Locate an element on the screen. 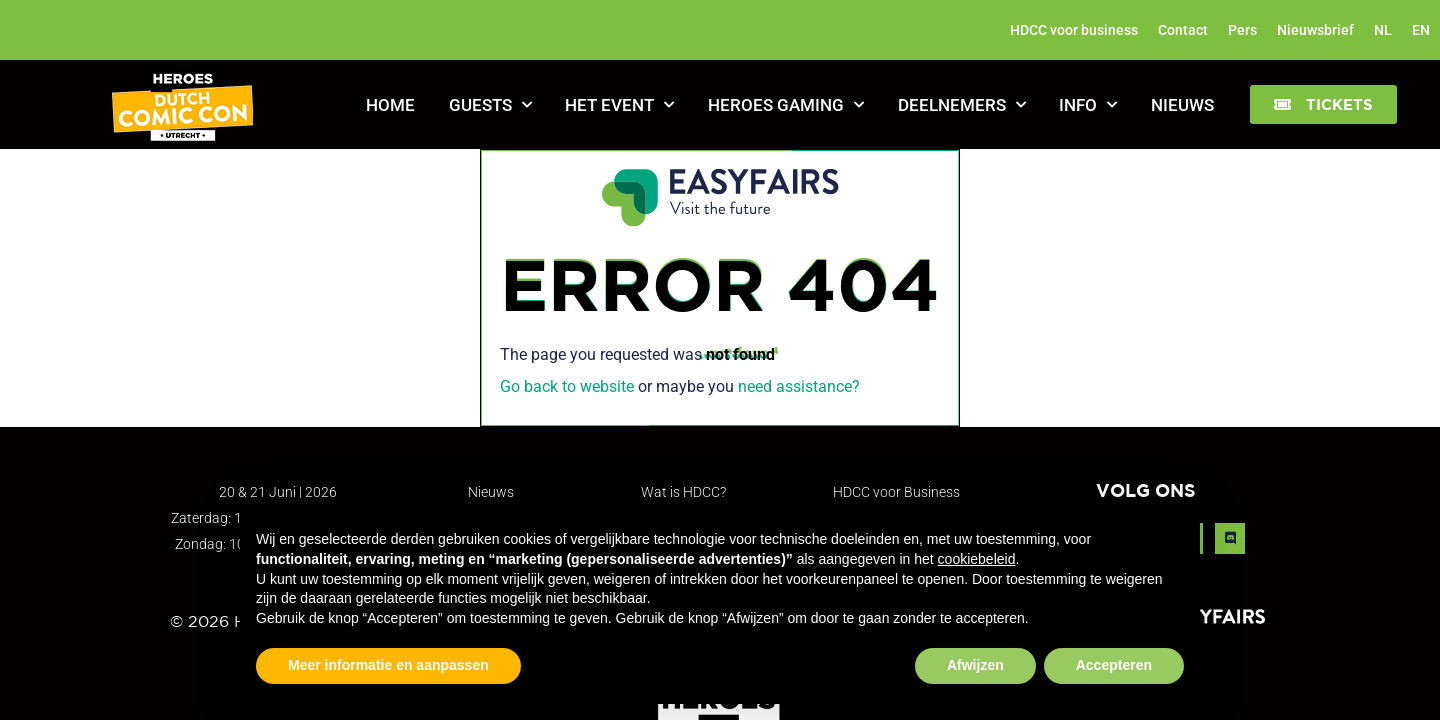  Home is located at coordinates (390, 105).